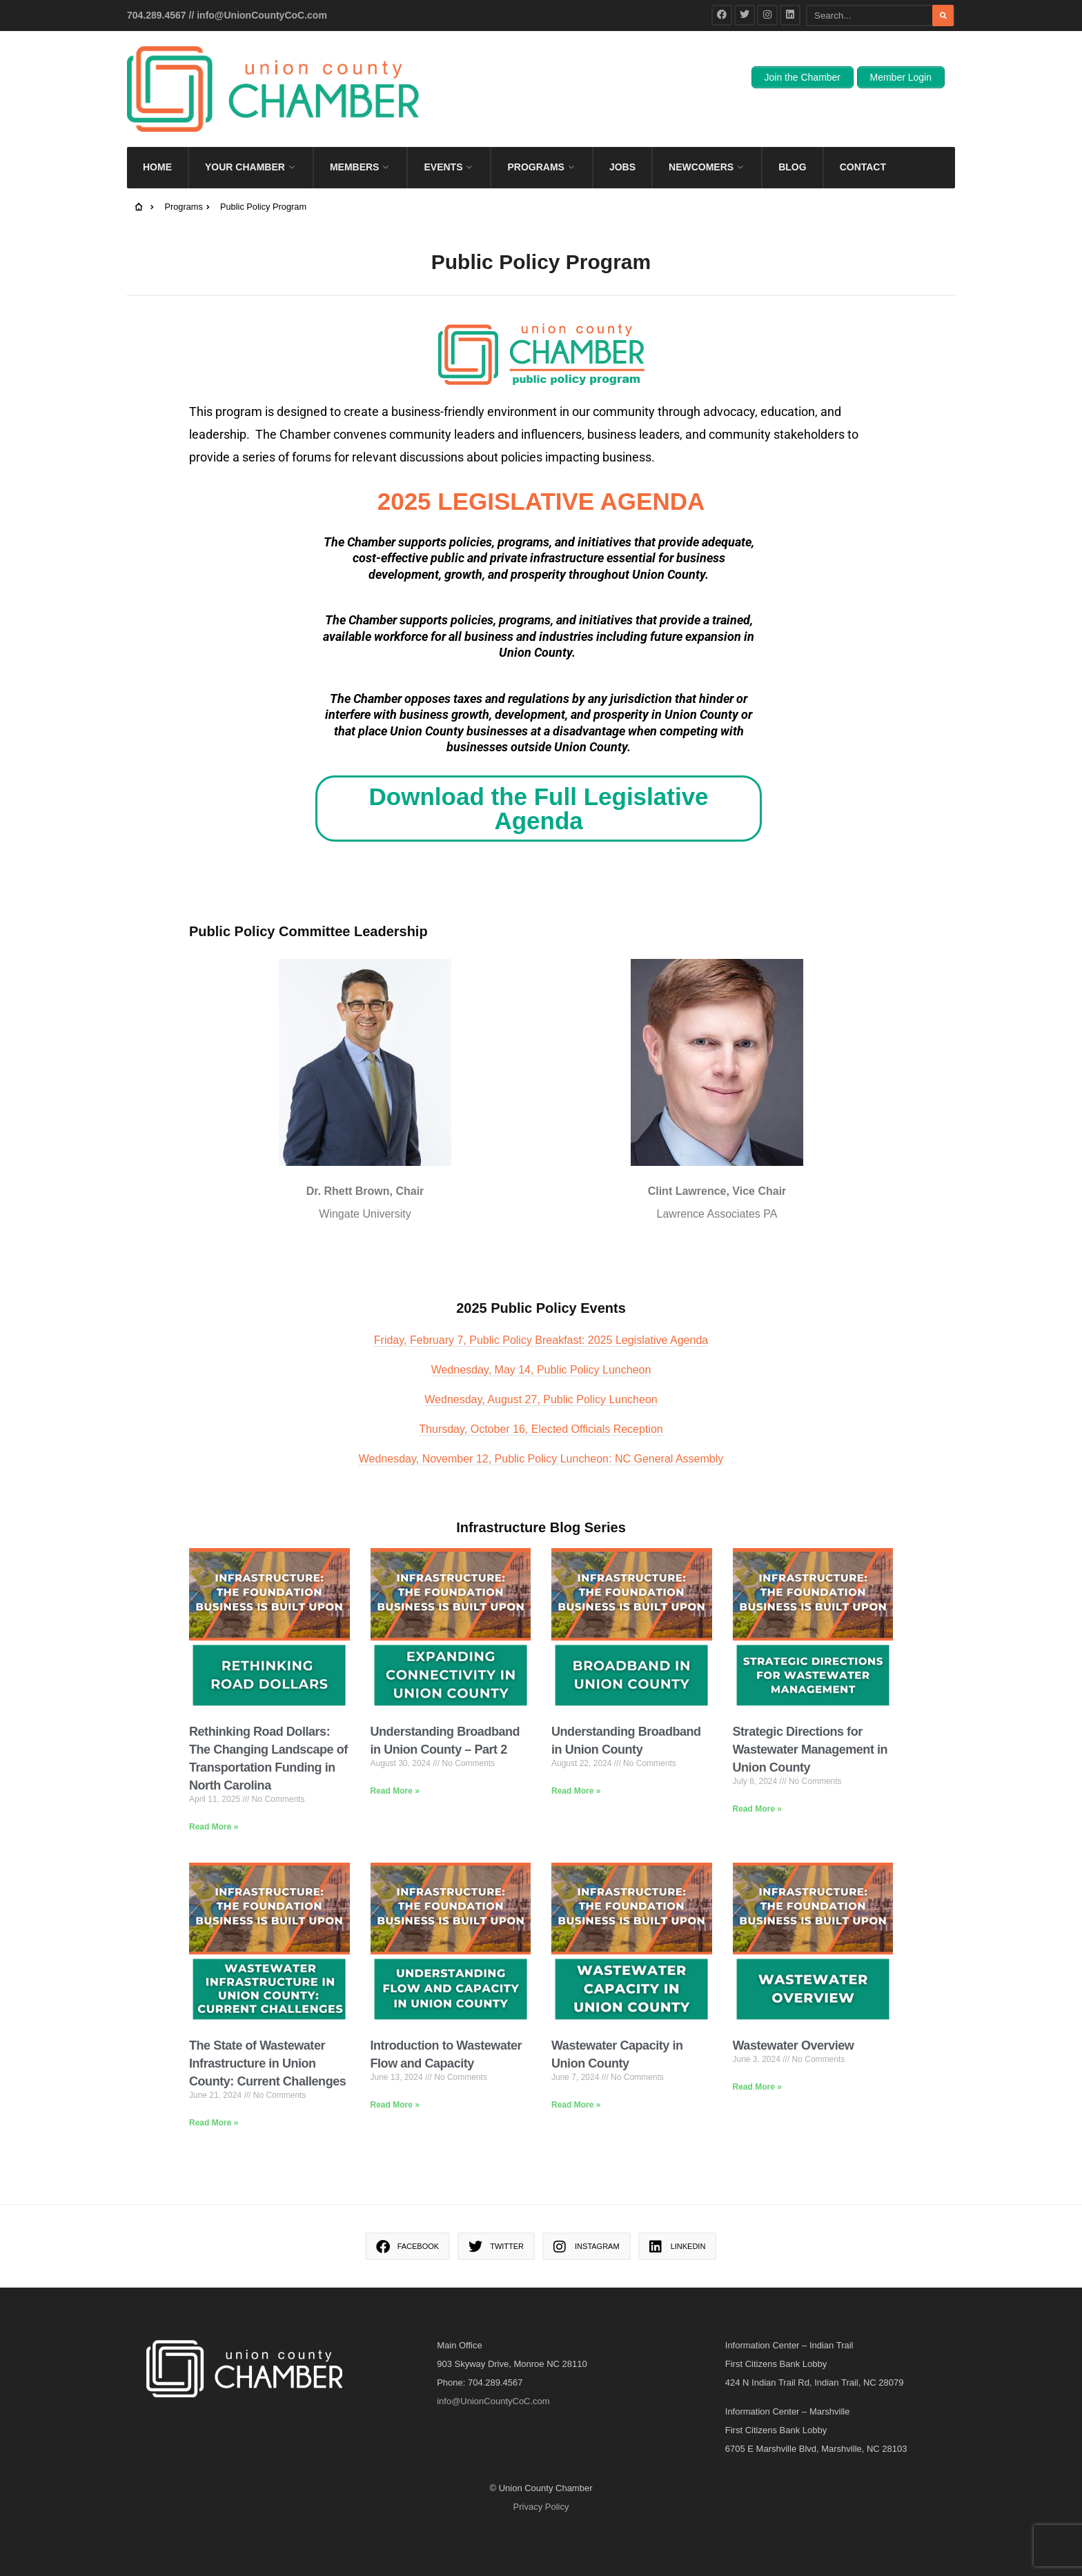 The image size is (1082, 2576). What do you see at coordinates (541, 1431) in the screenshot?
I see `Wednesday, November 12, Public Policy Luncheon: NC General Assembly` at bounding box center [541, 1431].